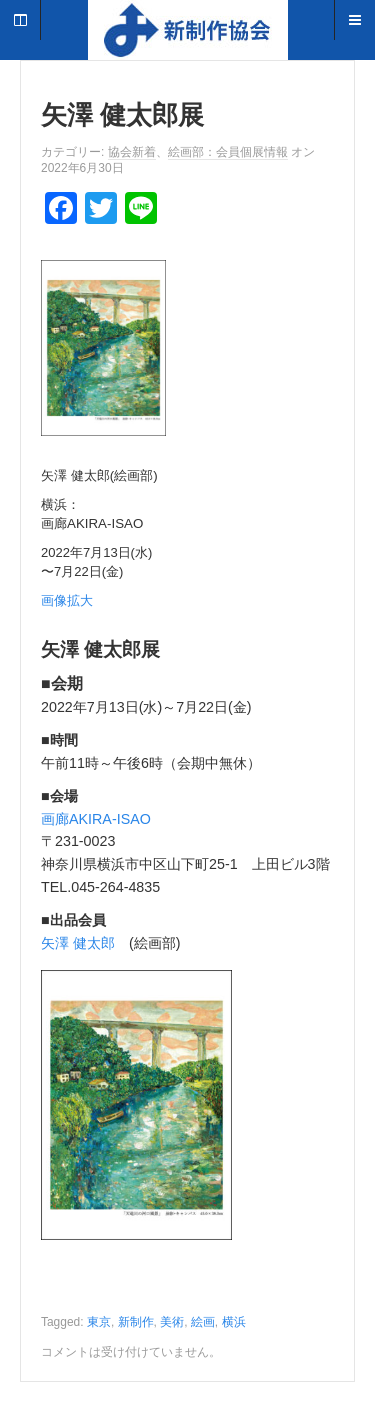 This screenshot has height=1403, width=375. What do you see at coordinates (96, 819) in the screenshot?
I see `画廊AKIRA-ISAO` at bounding box center [96, 819].